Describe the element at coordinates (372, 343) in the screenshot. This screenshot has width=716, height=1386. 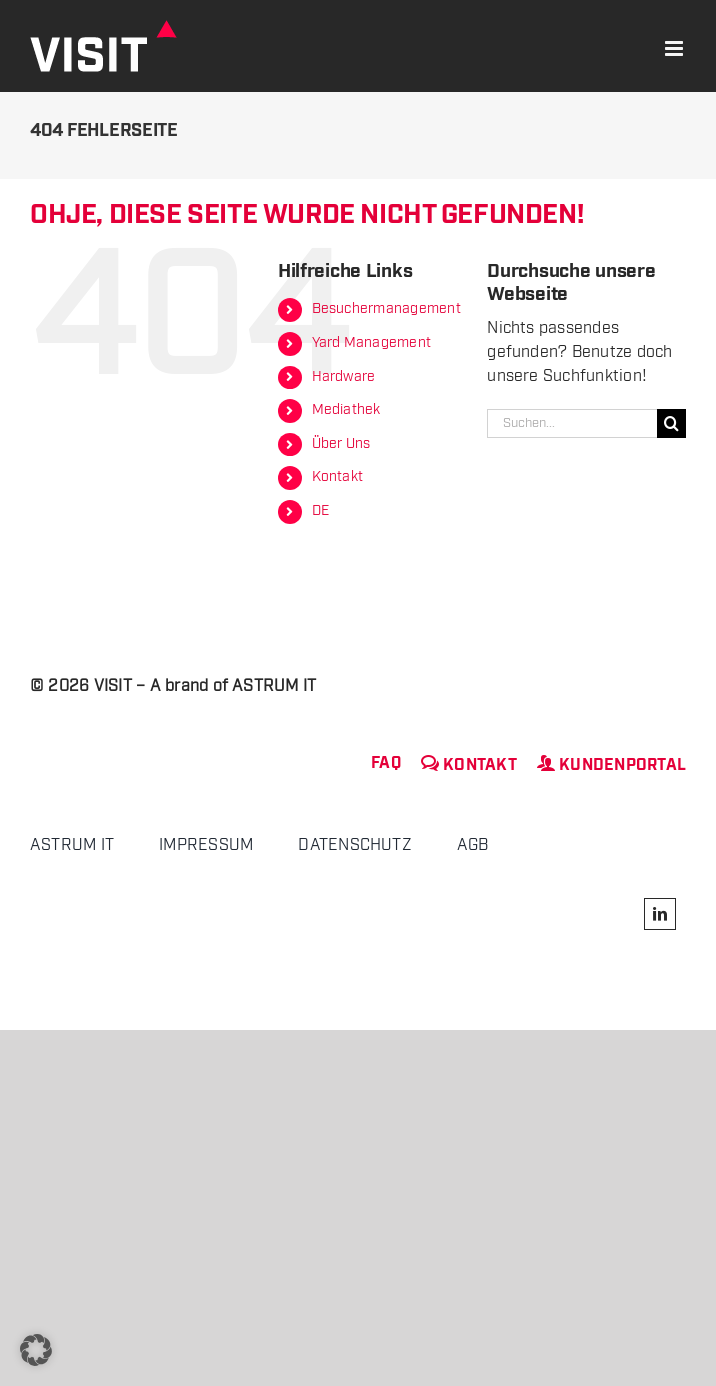
I see `Yard Management` at that location.